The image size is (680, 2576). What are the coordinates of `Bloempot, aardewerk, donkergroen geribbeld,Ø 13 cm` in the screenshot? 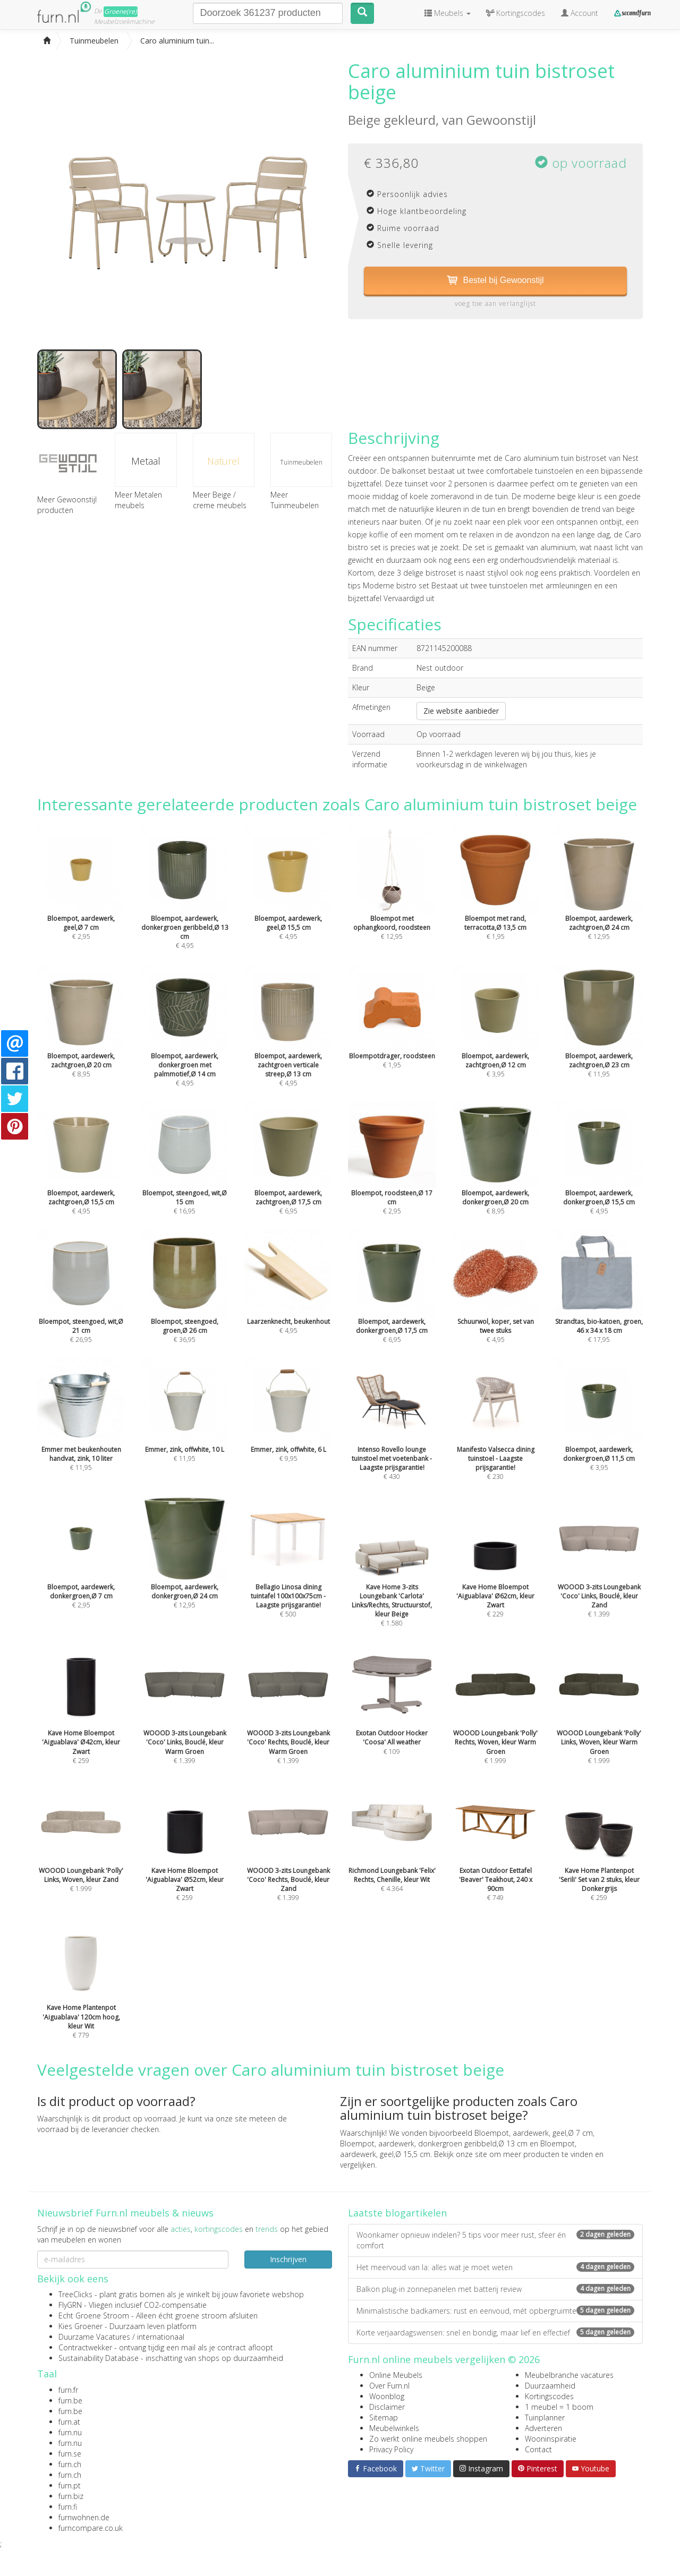 It's located at (434, 2143).